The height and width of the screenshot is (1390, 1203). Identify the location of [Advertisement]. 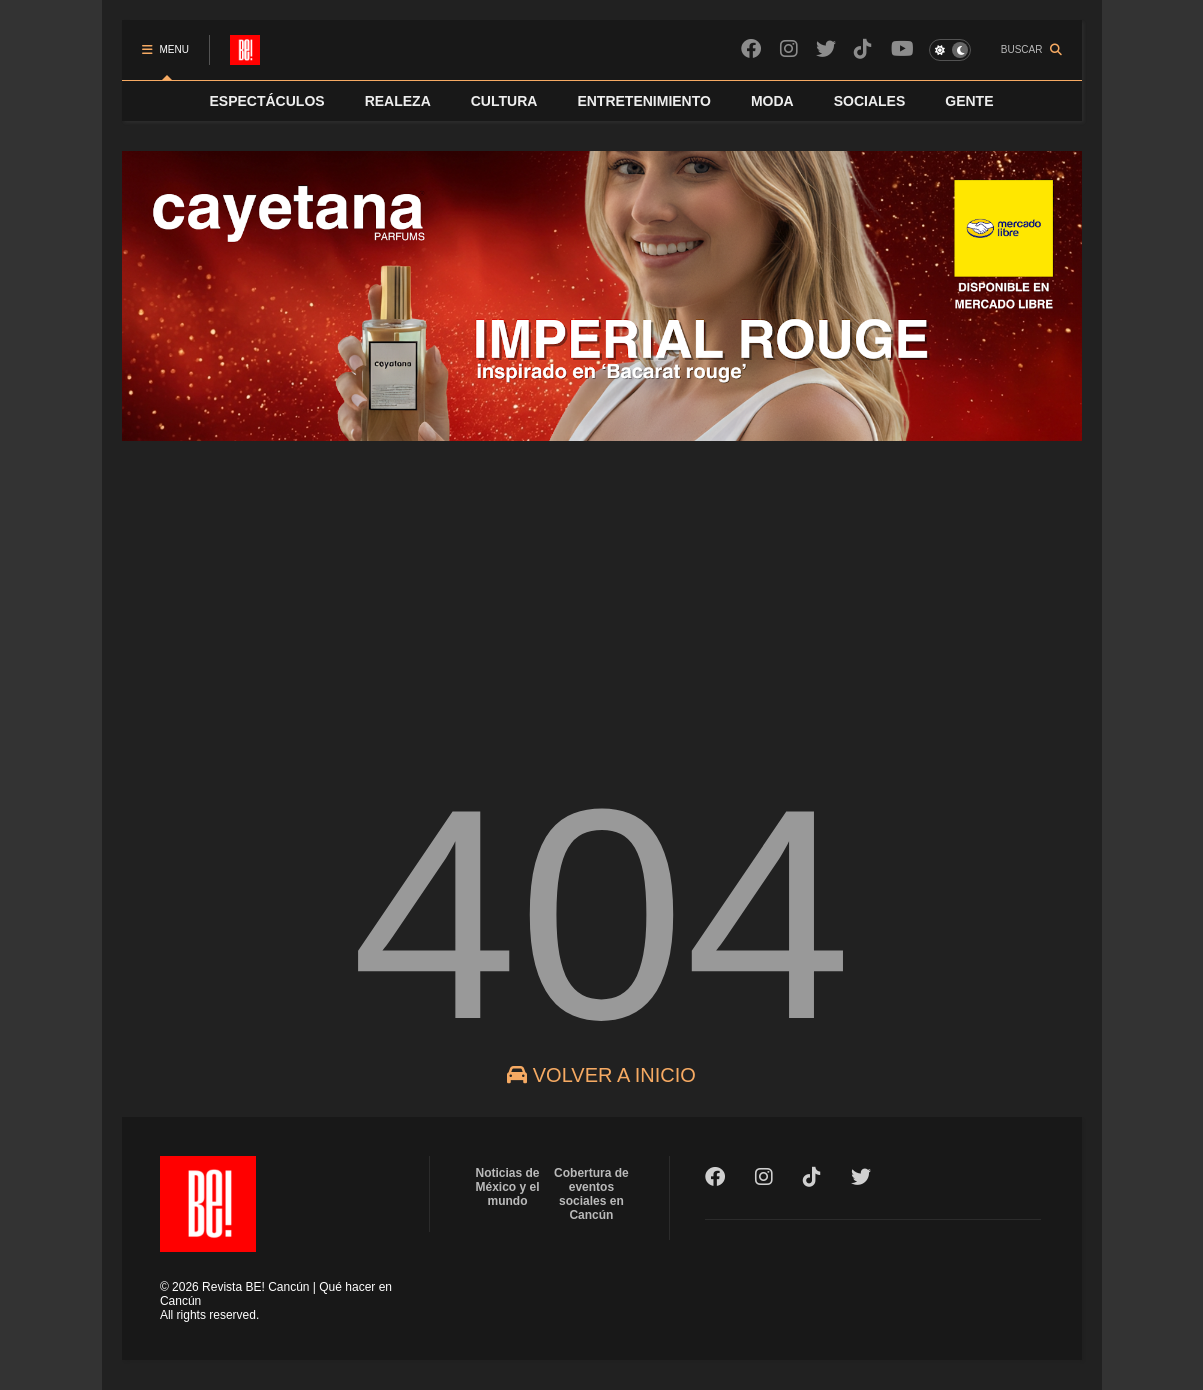
(602, 594).